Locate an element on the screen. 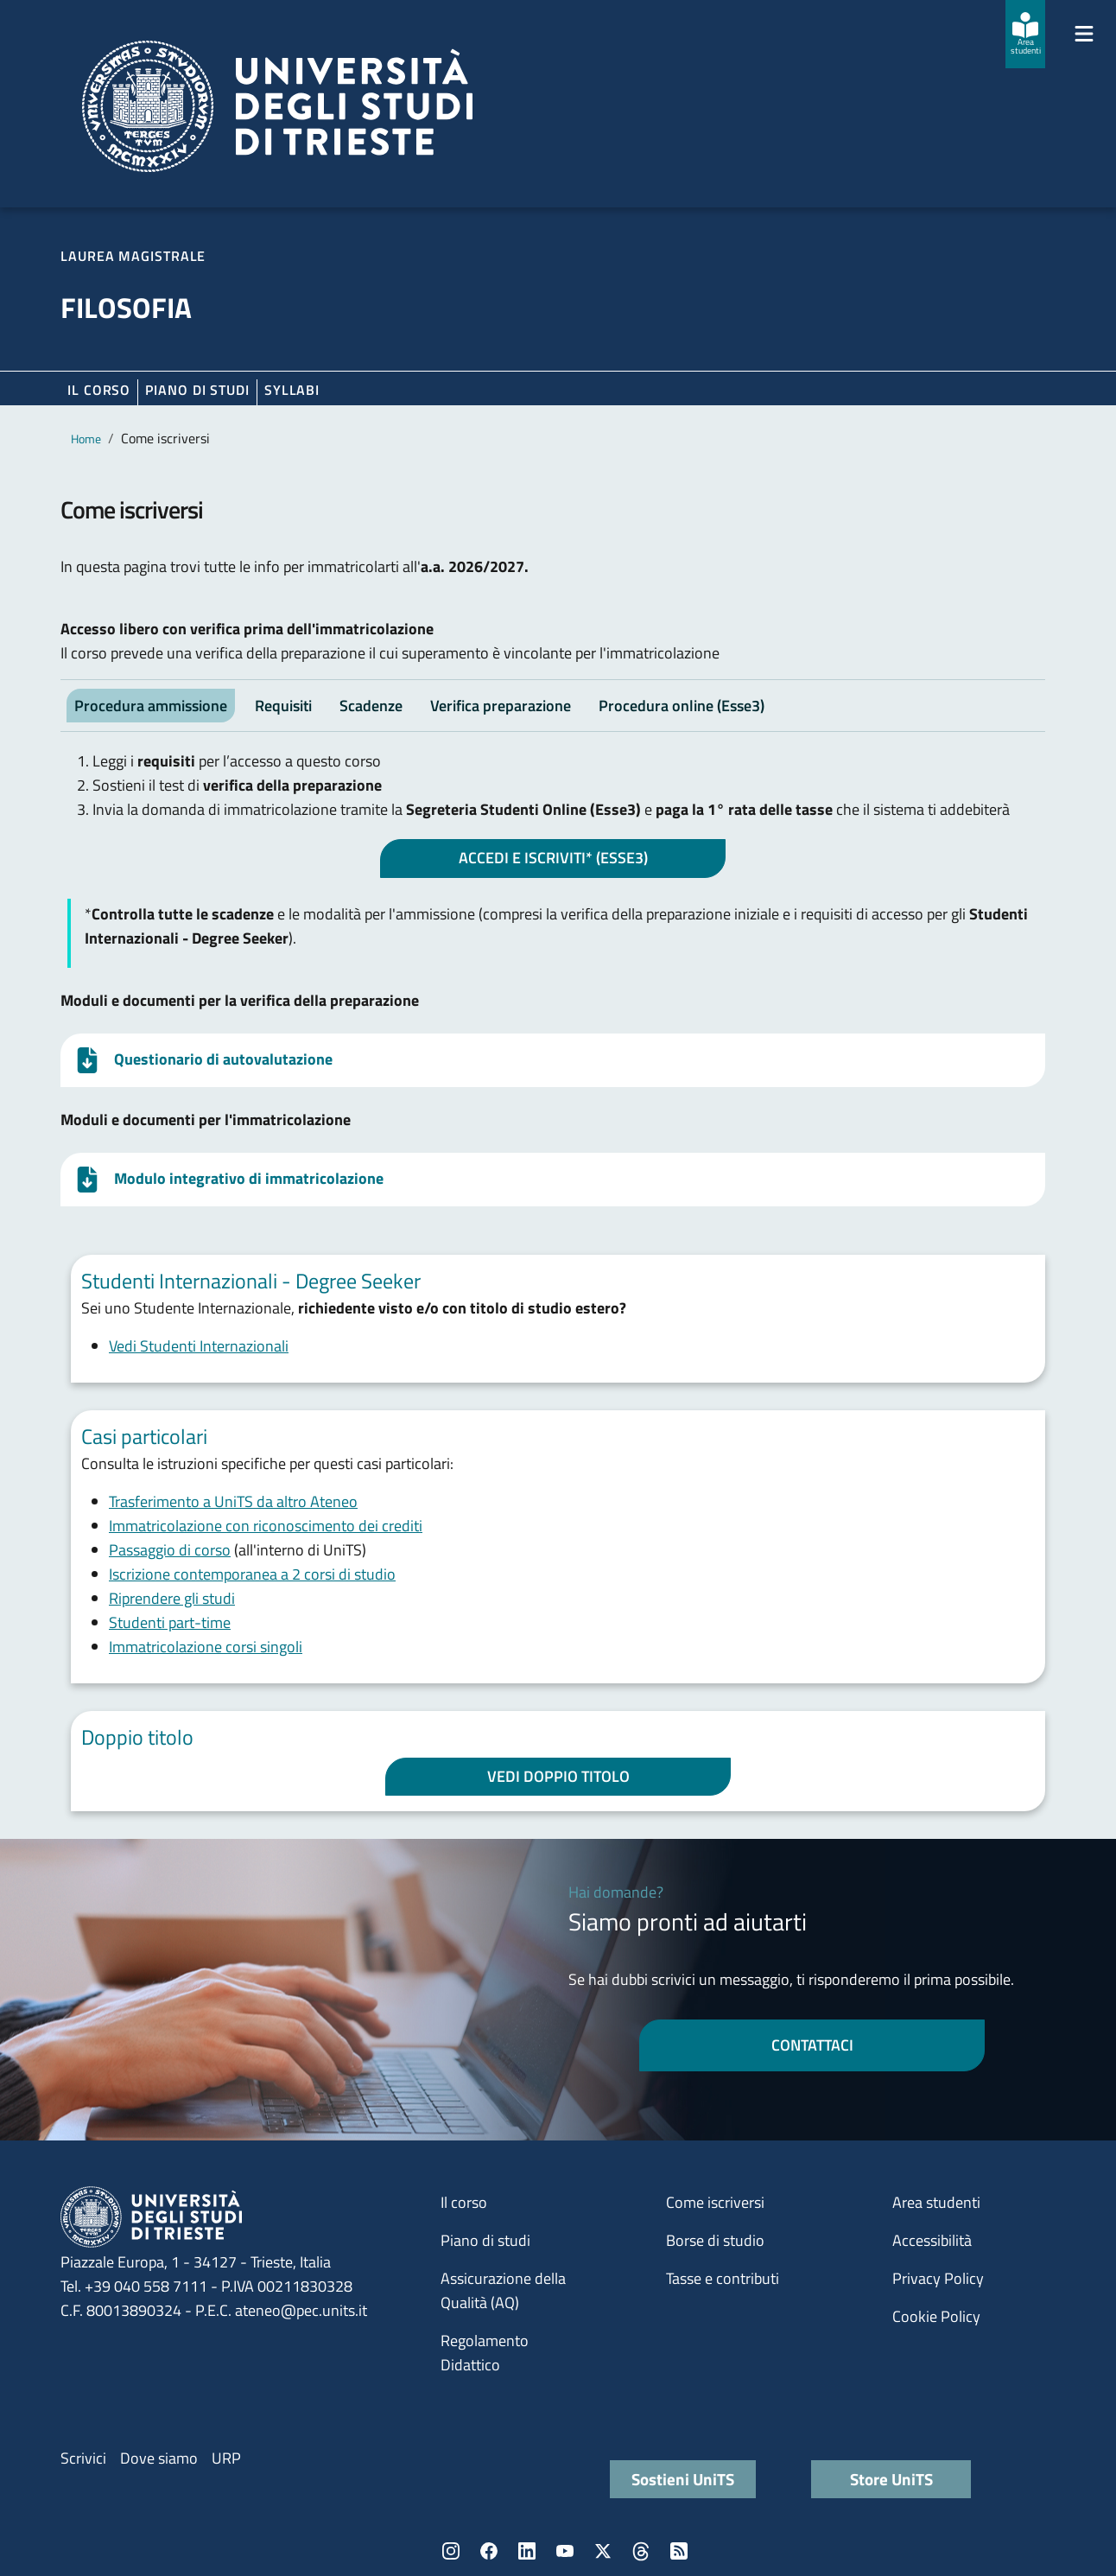  [Mostra/Nascondi la navigazione] is located at coordinates (1084, 33).